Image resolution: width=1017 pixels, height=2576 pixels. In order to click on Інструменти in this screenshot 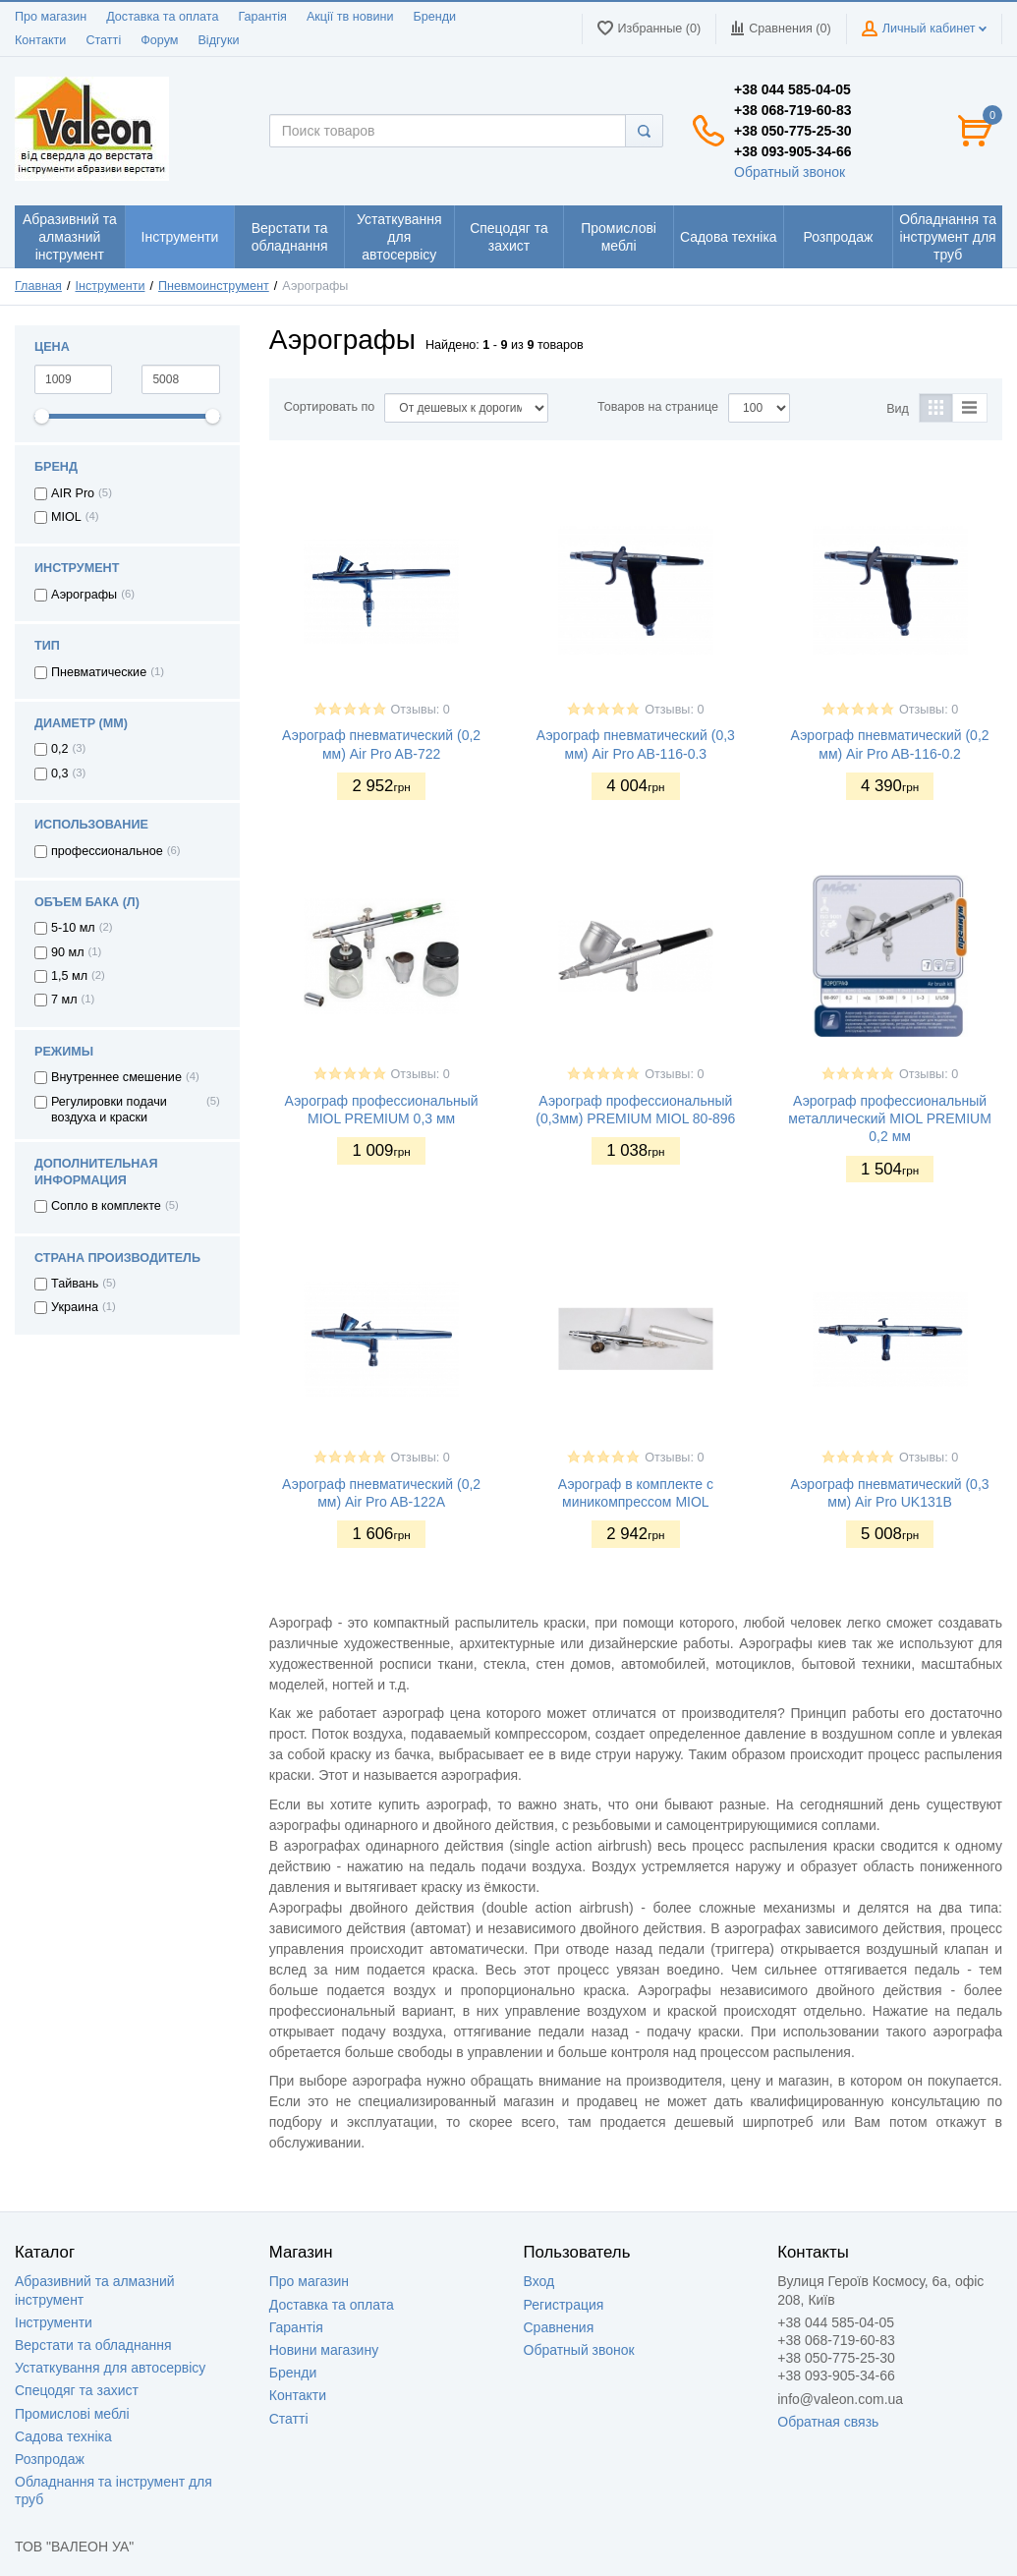, I will do `click(110, 286)`.